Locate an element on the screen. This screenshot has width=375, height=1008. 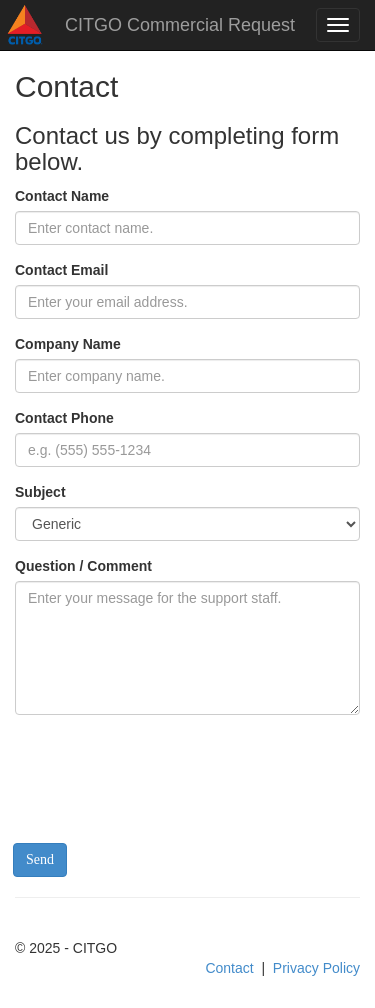
Contact Email is located at coordinates (61, 270).